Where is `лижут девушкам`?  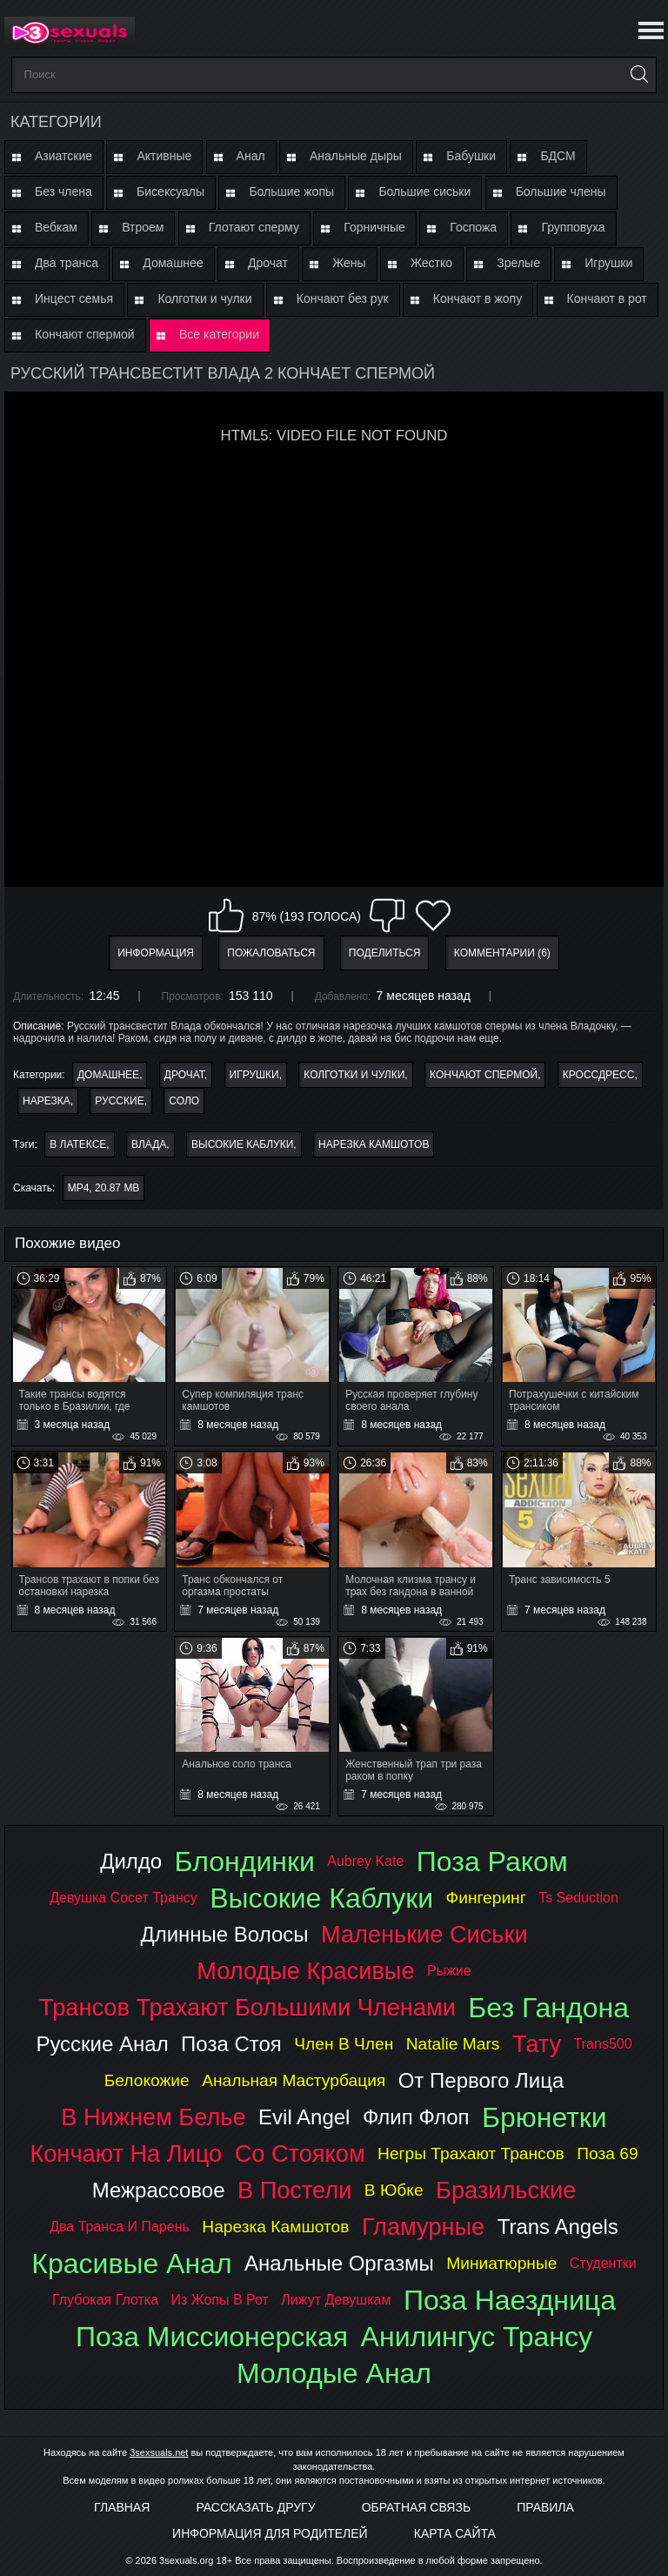 лижут девушкам is located at coordinates (336, 2299).